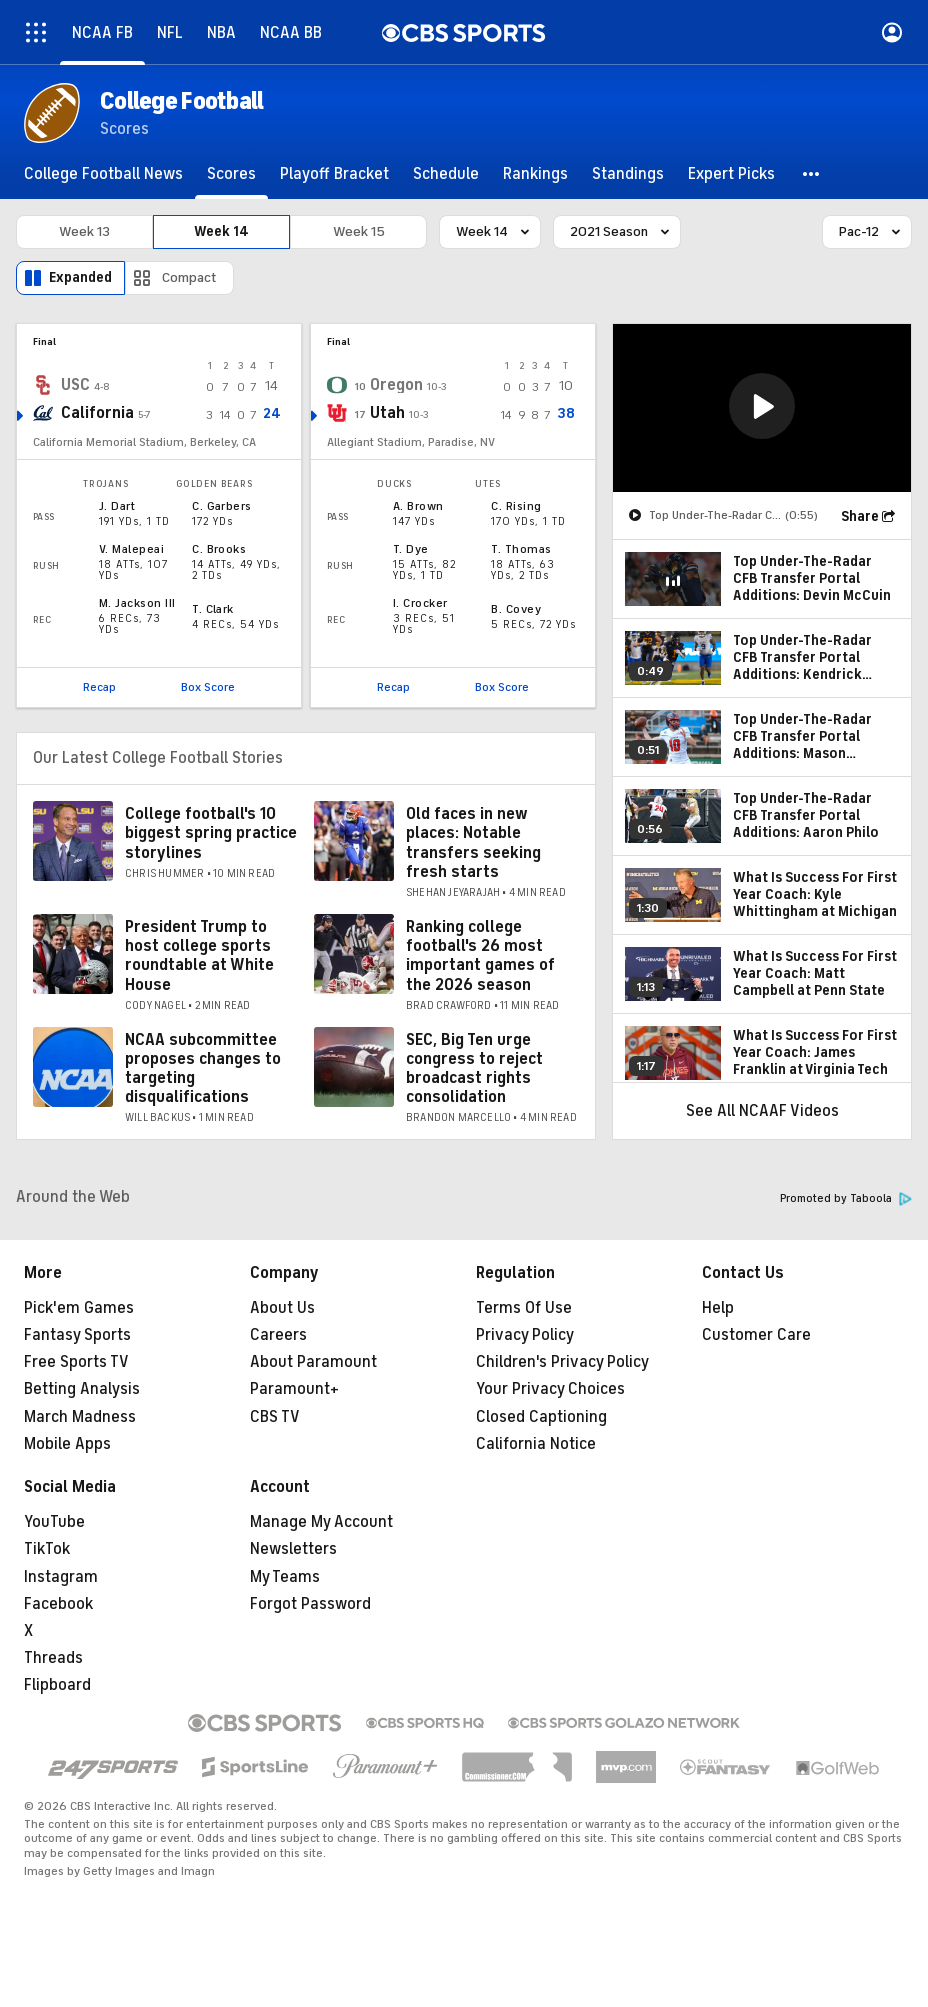  Describe the element at coordinates (321, 1522) in the screenshot. I see `Manage My Account` at that location.